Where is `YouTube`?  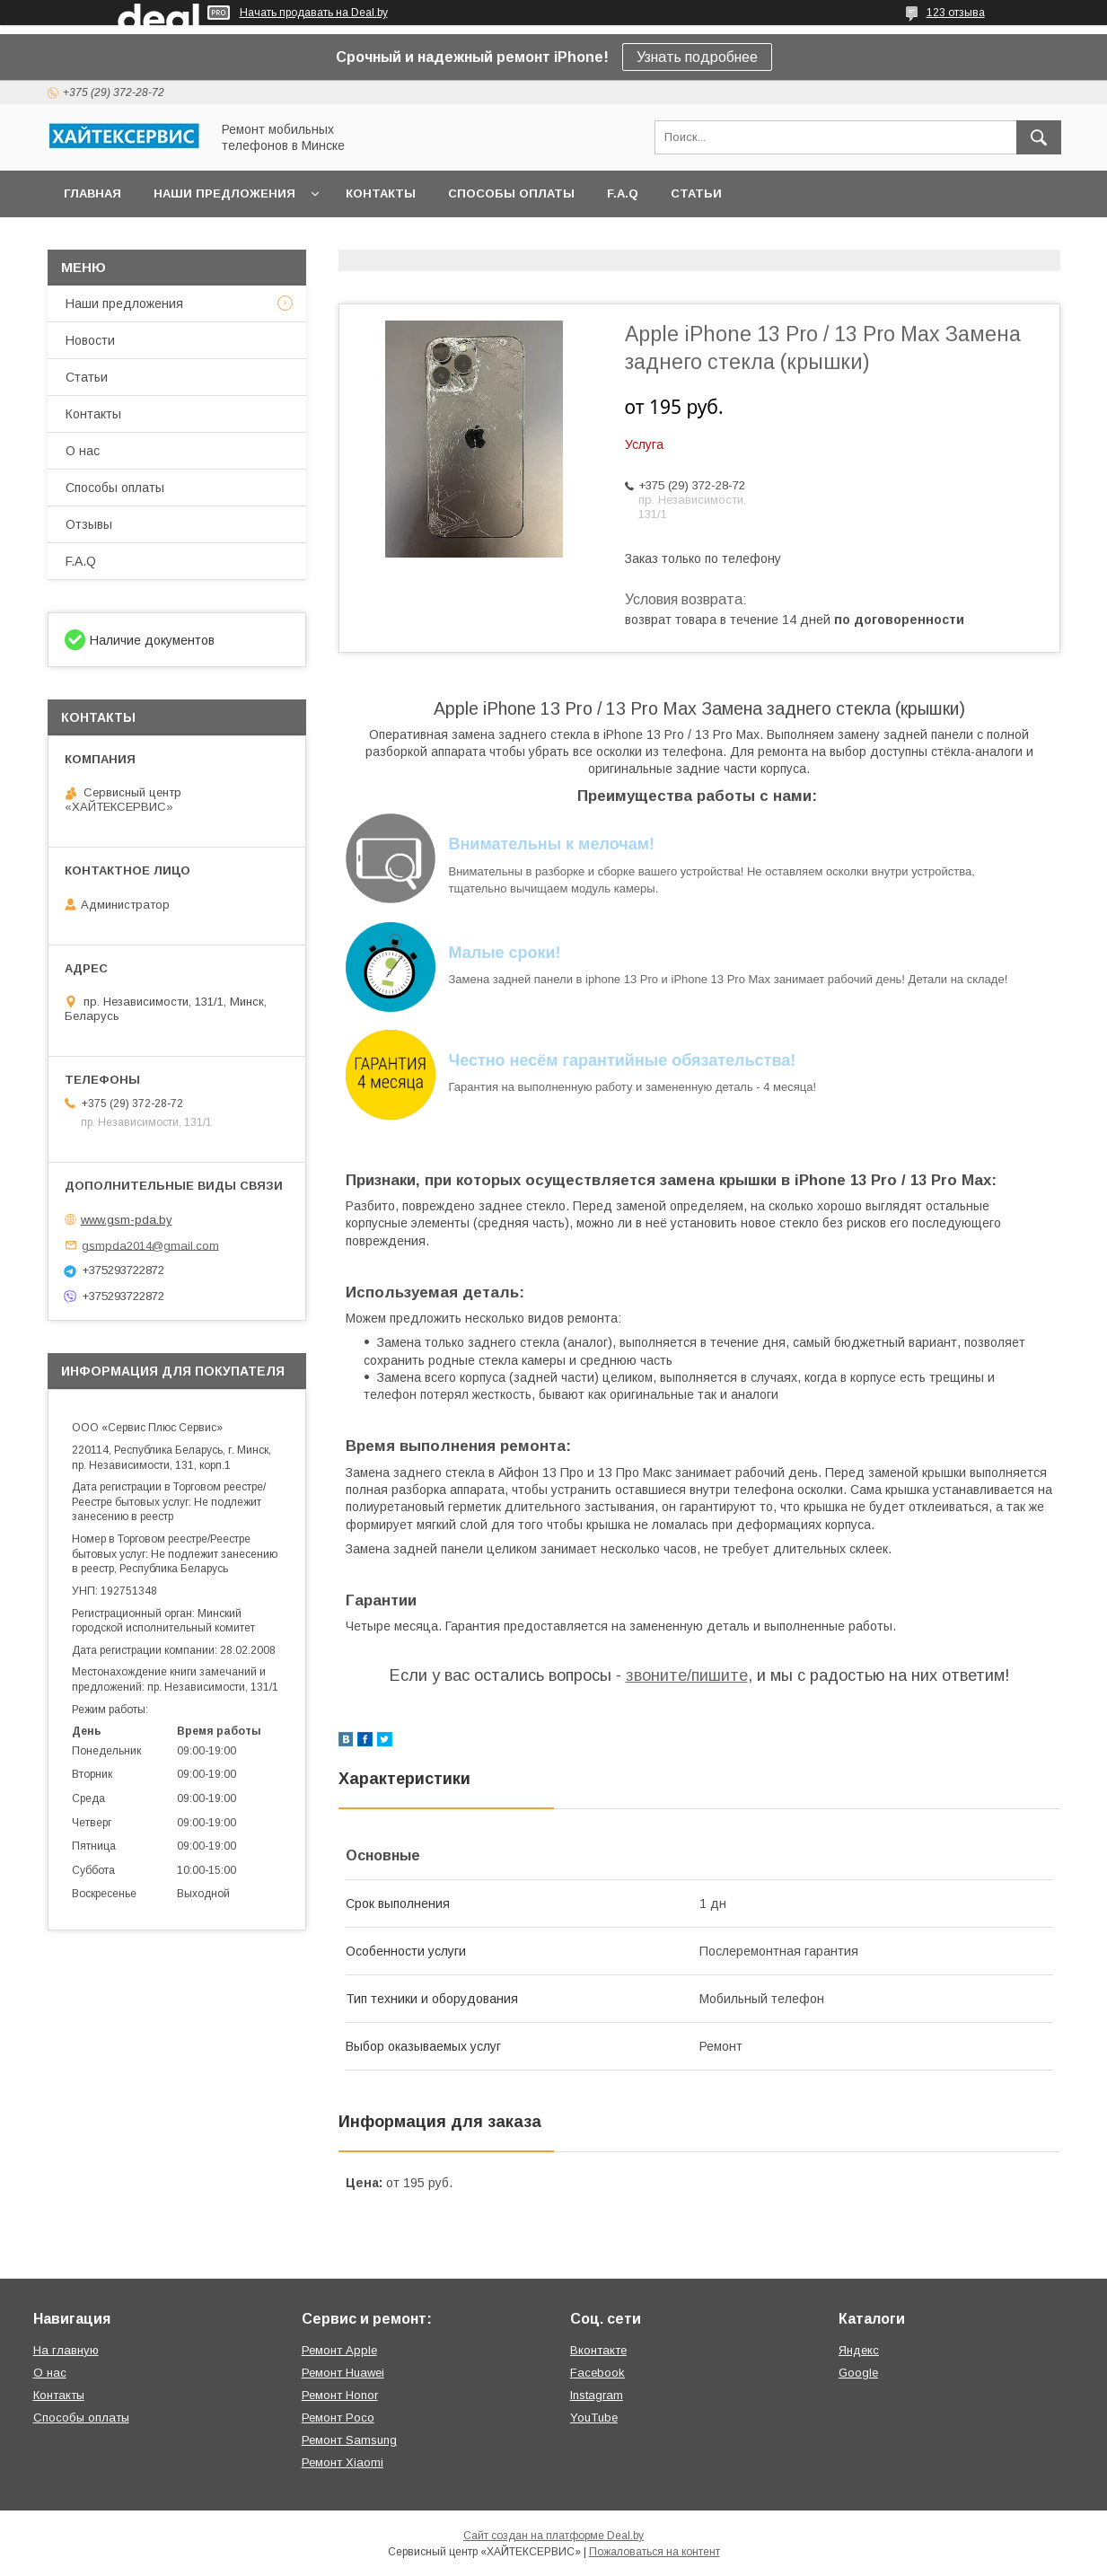 YouTube is located at coordinates (594, 2417).